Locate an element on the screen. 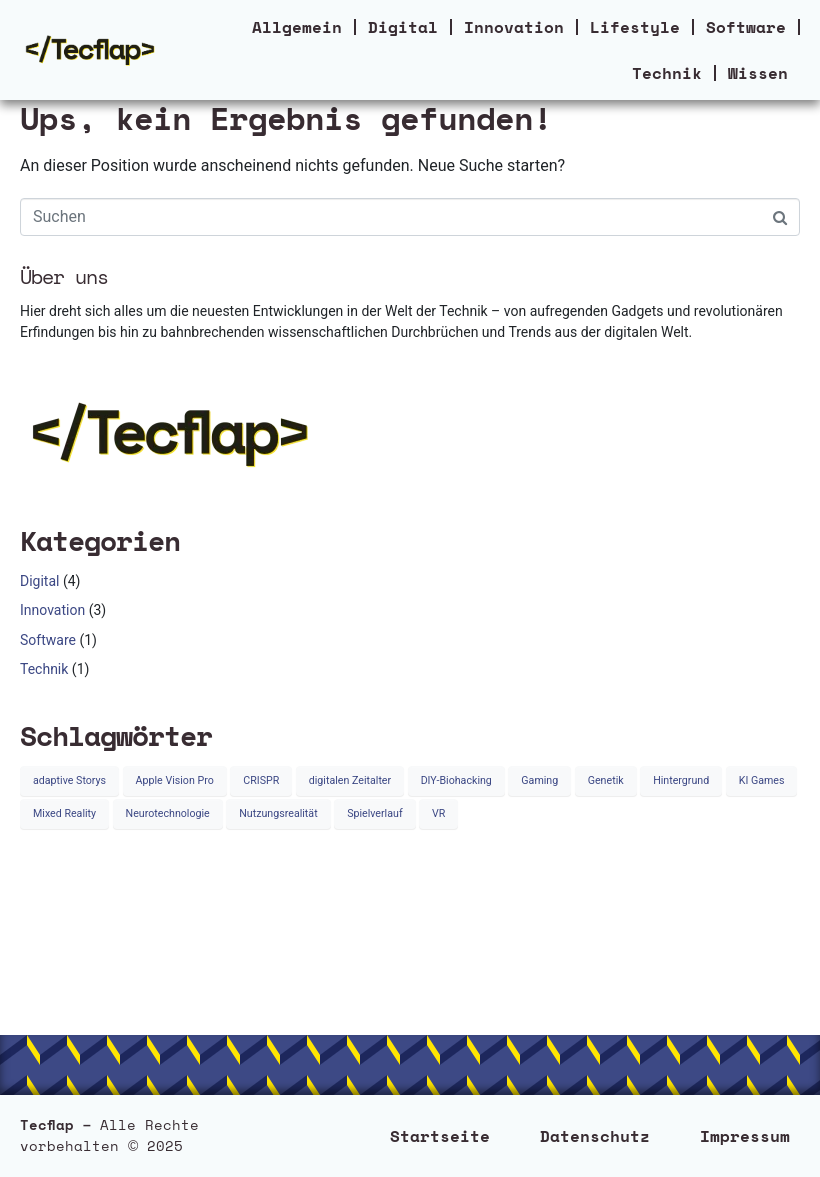 The width and height of the screenshot is (820, 1177). Technik is located at coordinates (667, 73).